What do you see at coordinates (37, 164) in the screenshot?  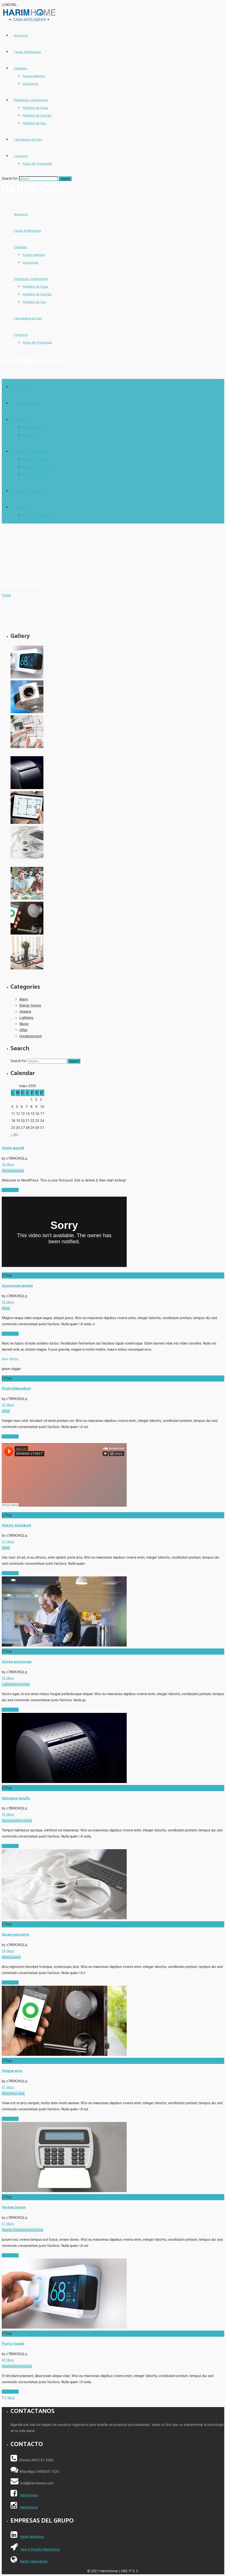 I see `Aviso de Privacidad` at bounding box center [37, 164].